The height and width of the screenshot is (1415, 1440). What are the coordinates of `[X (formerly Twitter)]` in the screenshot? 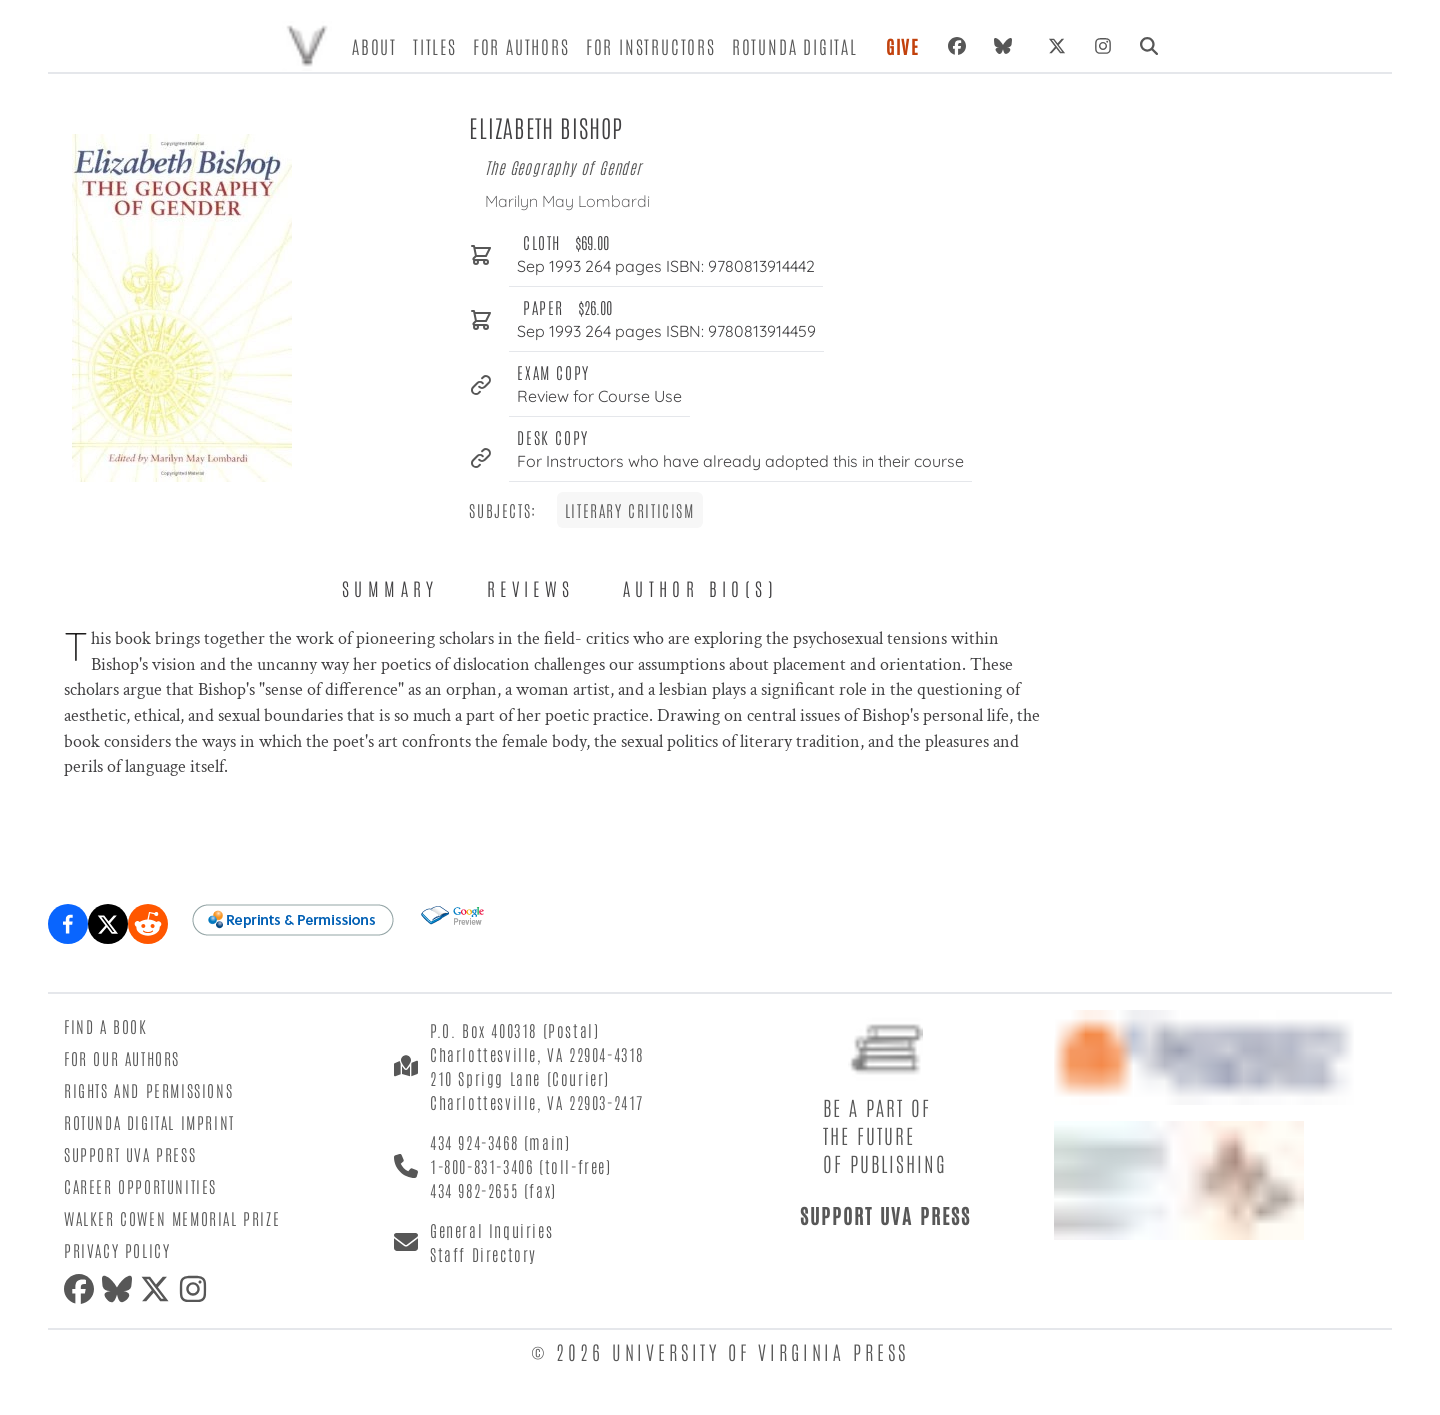 It's located at (1057, 46).